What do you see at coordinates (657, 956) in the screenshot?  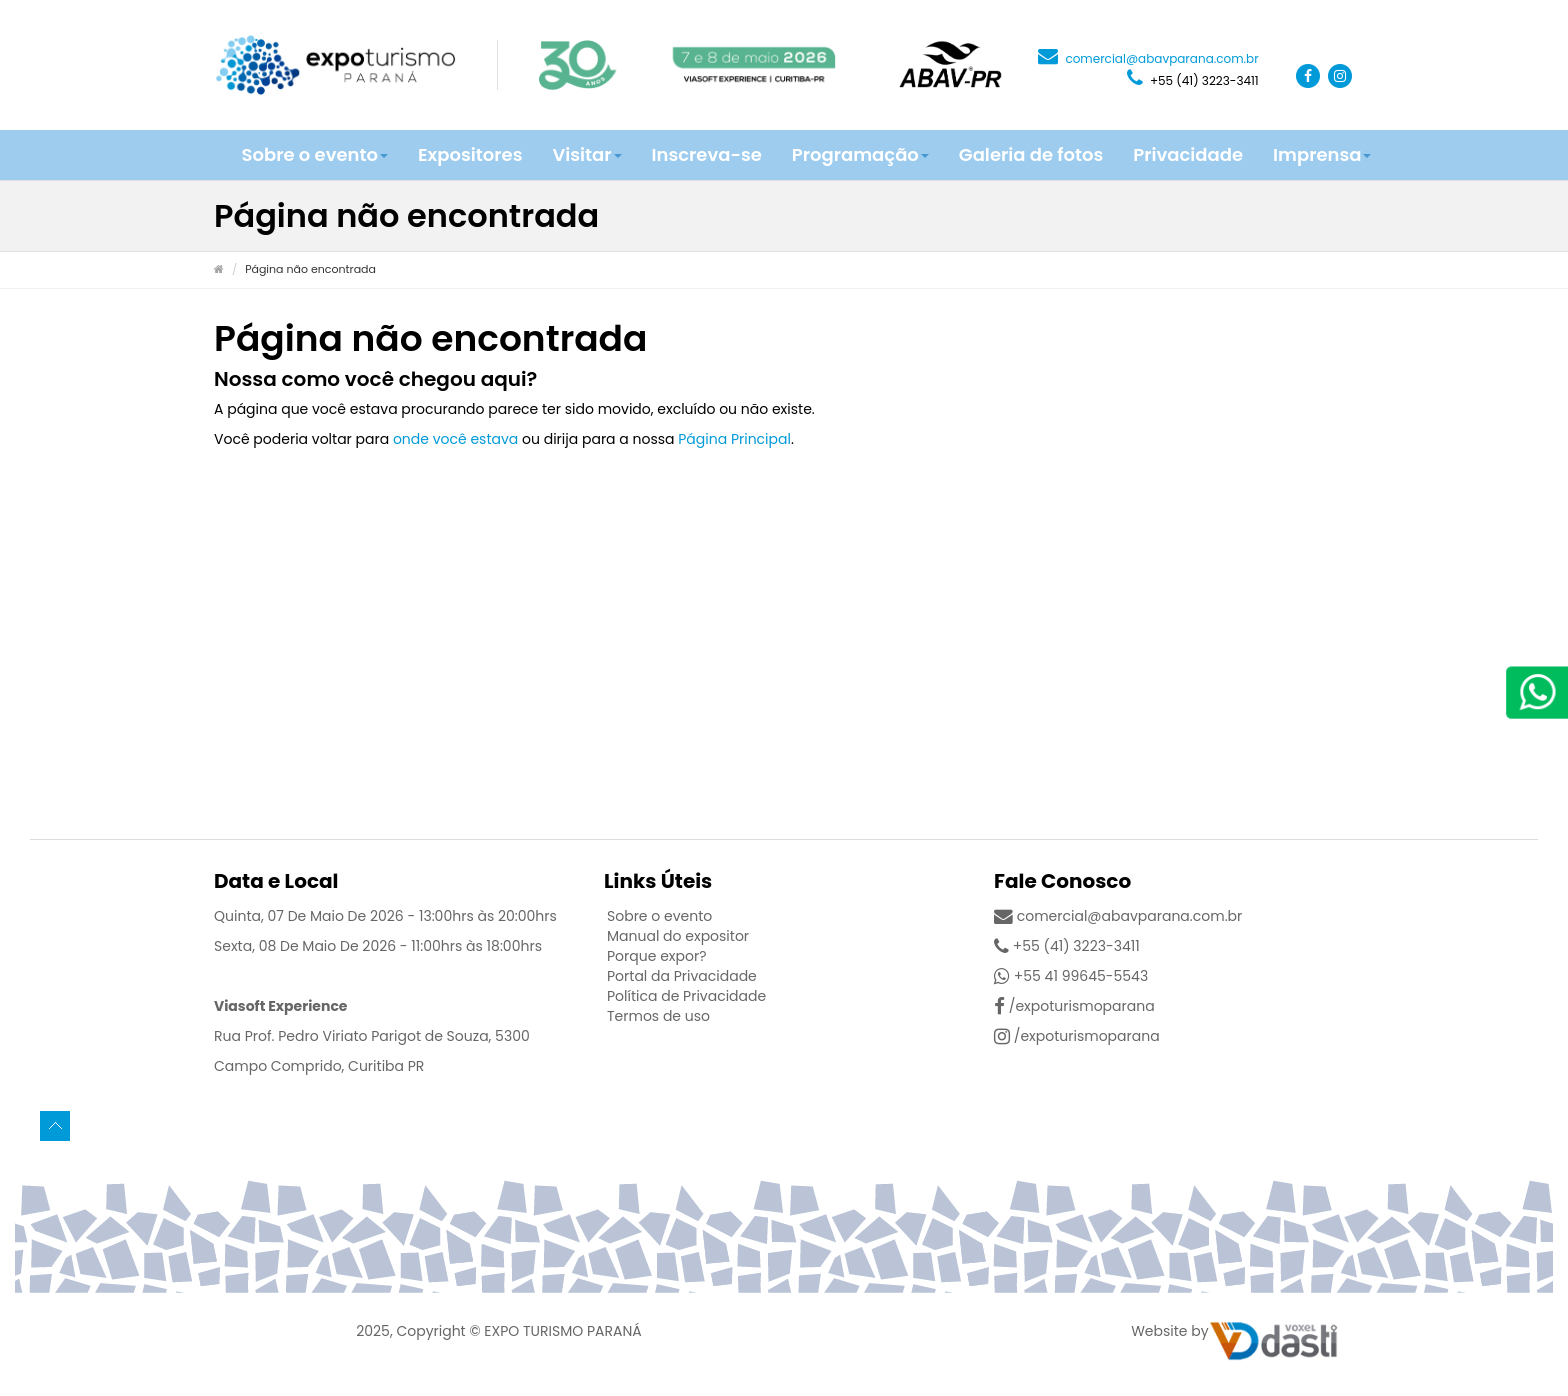 I see `Porque expor?` at bounding box center [657, 956].